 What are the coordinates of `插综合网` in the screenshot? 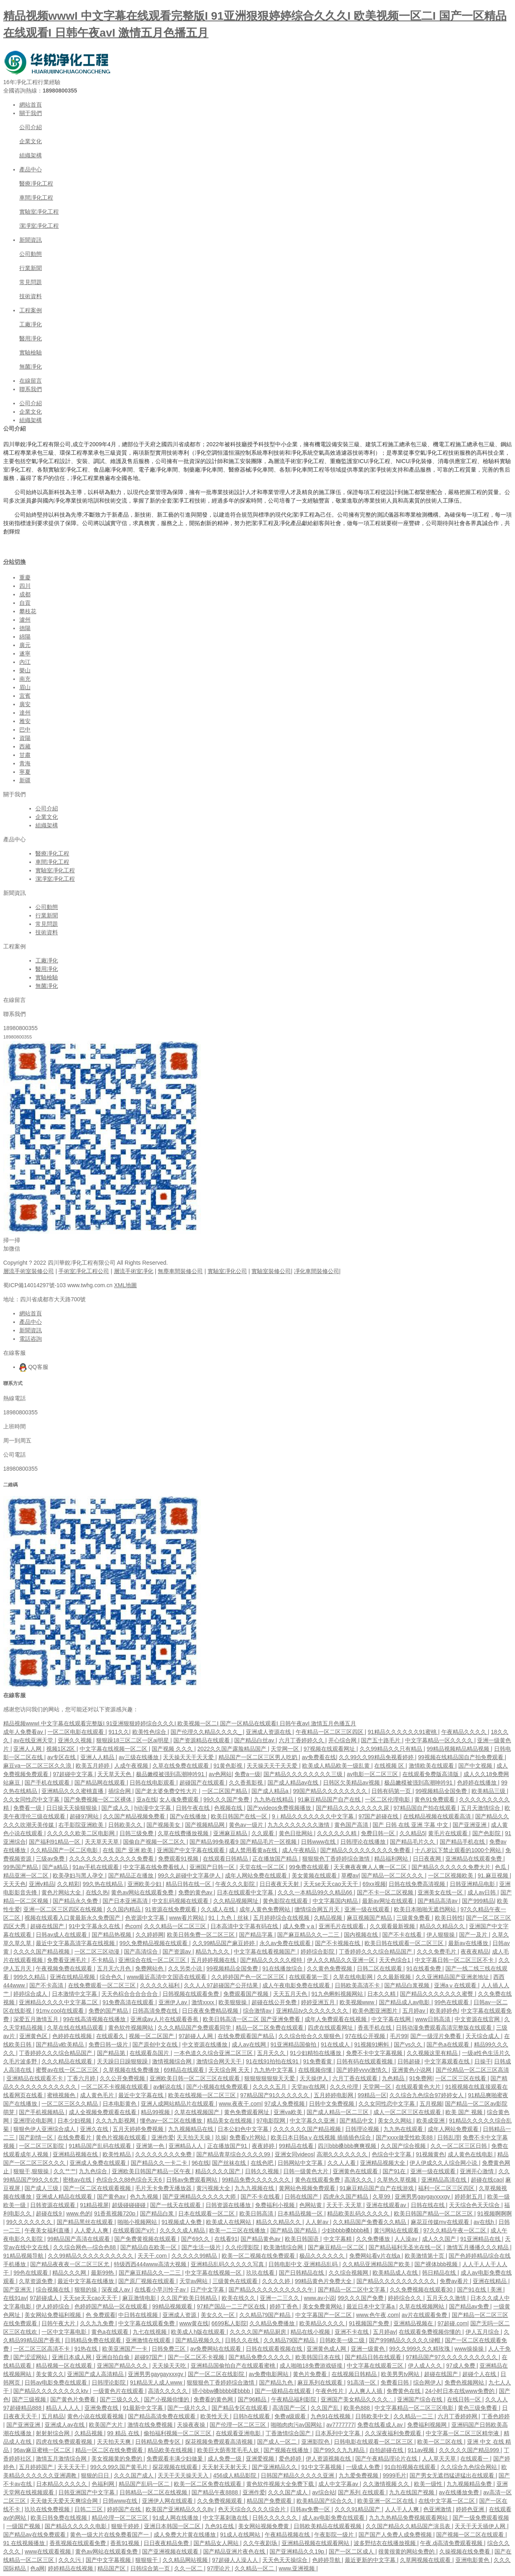 It's located at (120, 1791).